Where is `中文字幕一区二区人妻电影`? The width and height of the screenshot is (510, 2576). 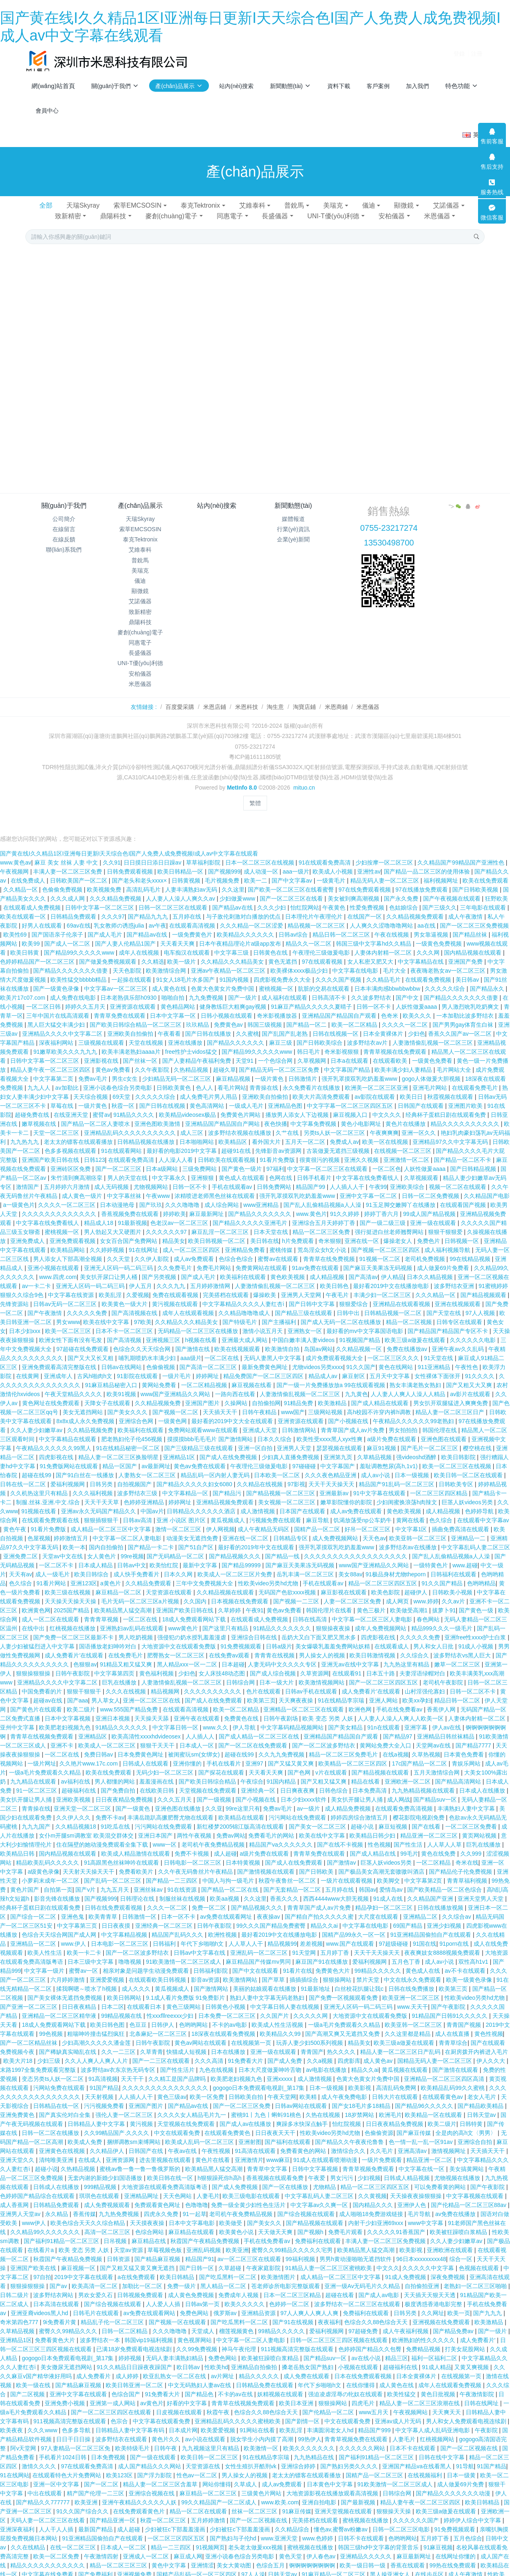
中文字幕一区二区人妻电影 is located at coordinates (128, 1526).